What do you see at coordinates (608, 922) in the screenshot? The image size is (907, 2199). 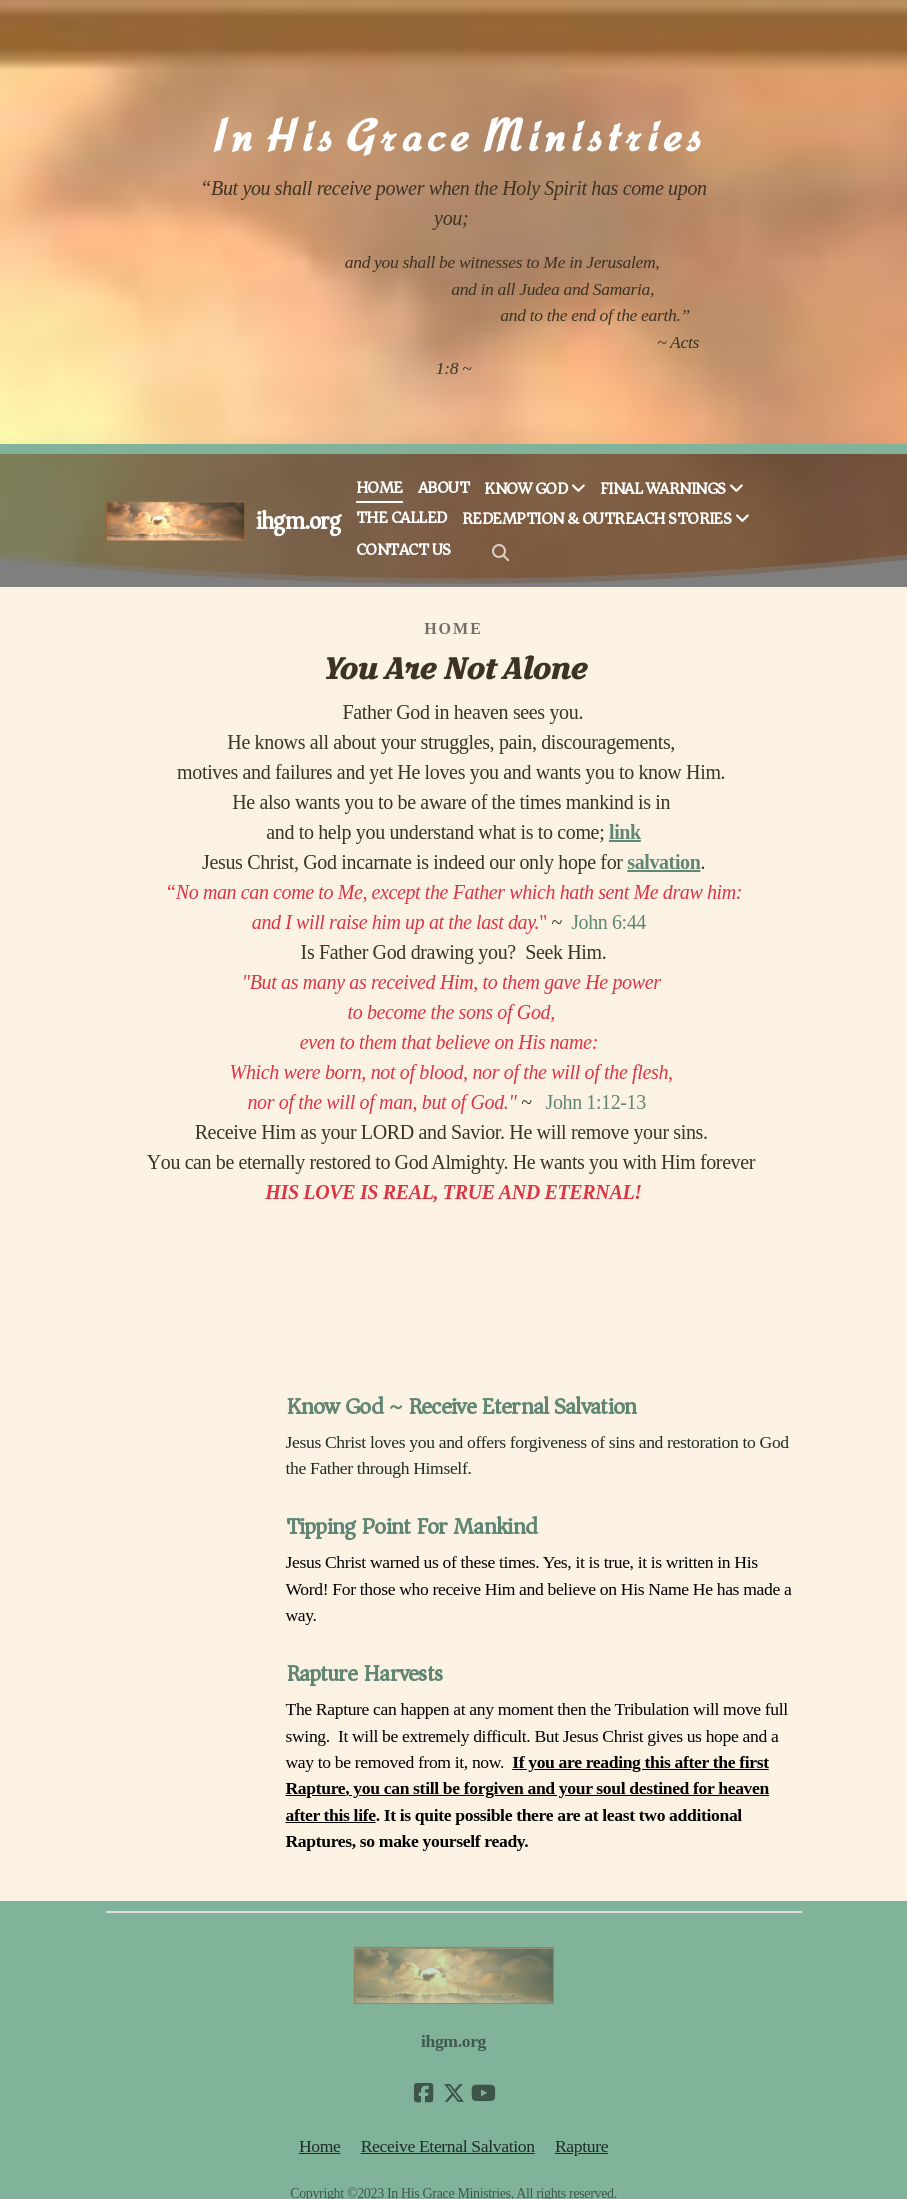 I see `John 6:44` at bounding box center [608, 922].